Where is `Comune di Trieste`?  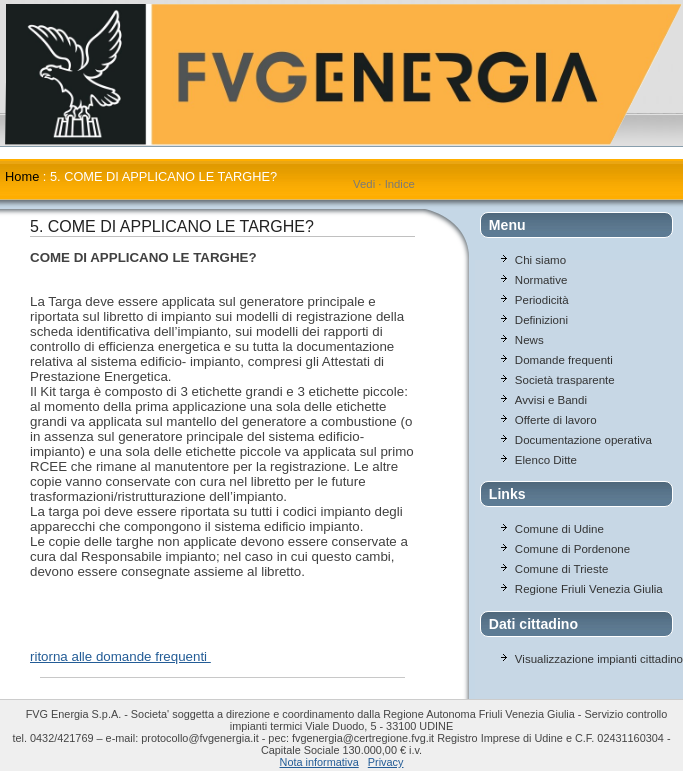
Comune di Trieste is located at coordinates (561, 569).